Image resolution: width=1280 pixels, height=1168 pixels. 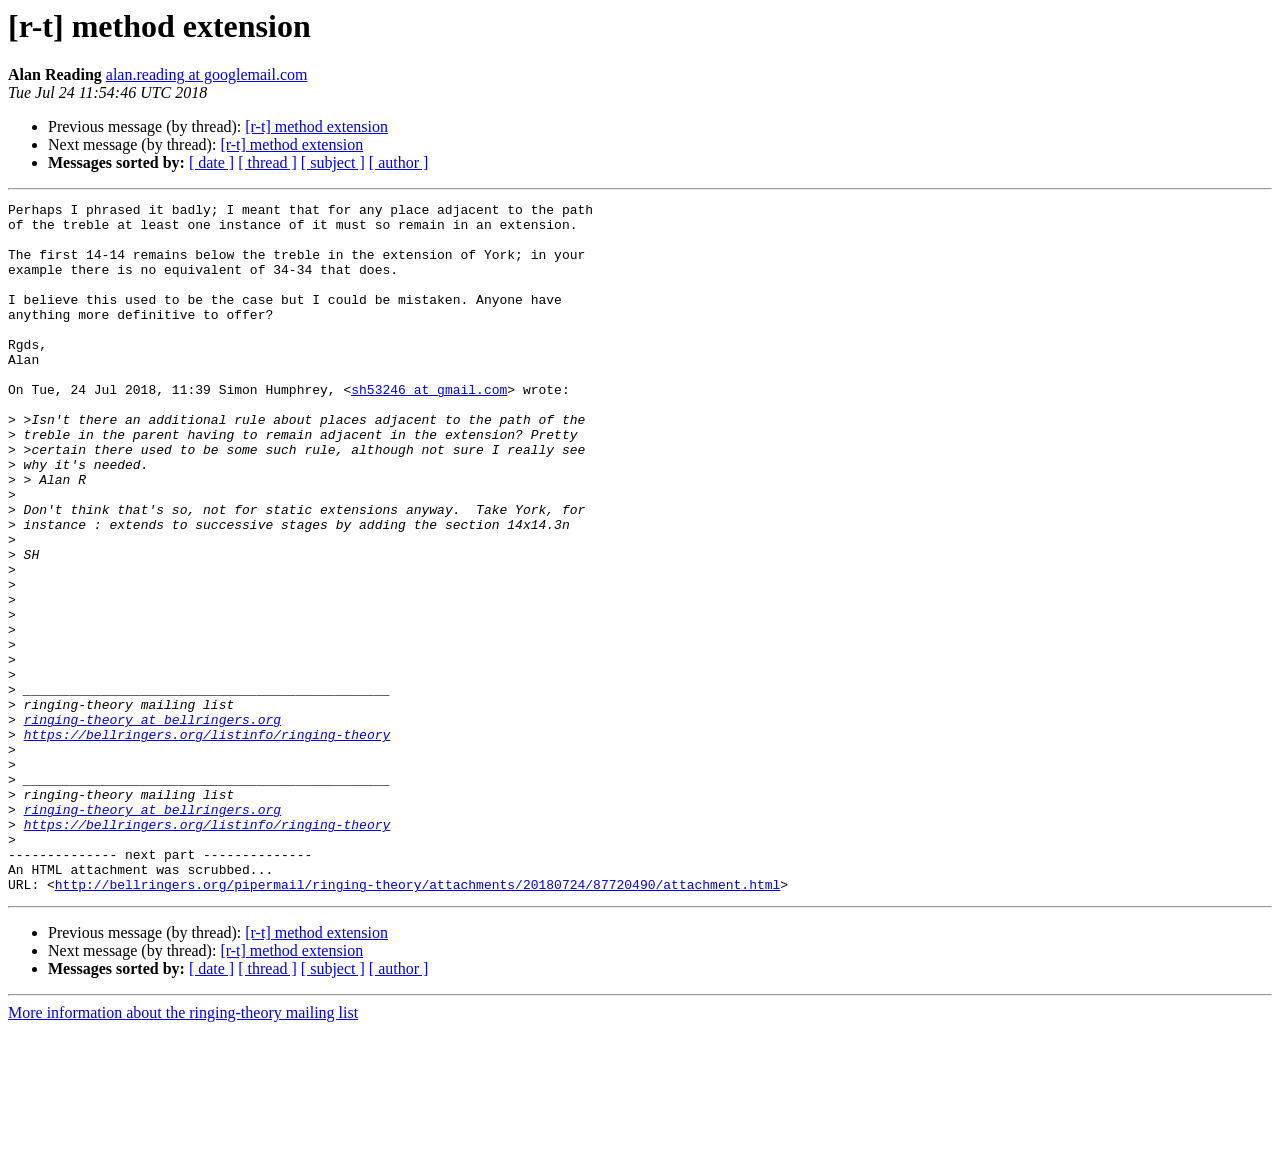 What do you see at coordinates (207, 842) in the screenshot?
I see `https://bellringers.org/listinfo/ringing-theory` at bounding box center [207, 842].